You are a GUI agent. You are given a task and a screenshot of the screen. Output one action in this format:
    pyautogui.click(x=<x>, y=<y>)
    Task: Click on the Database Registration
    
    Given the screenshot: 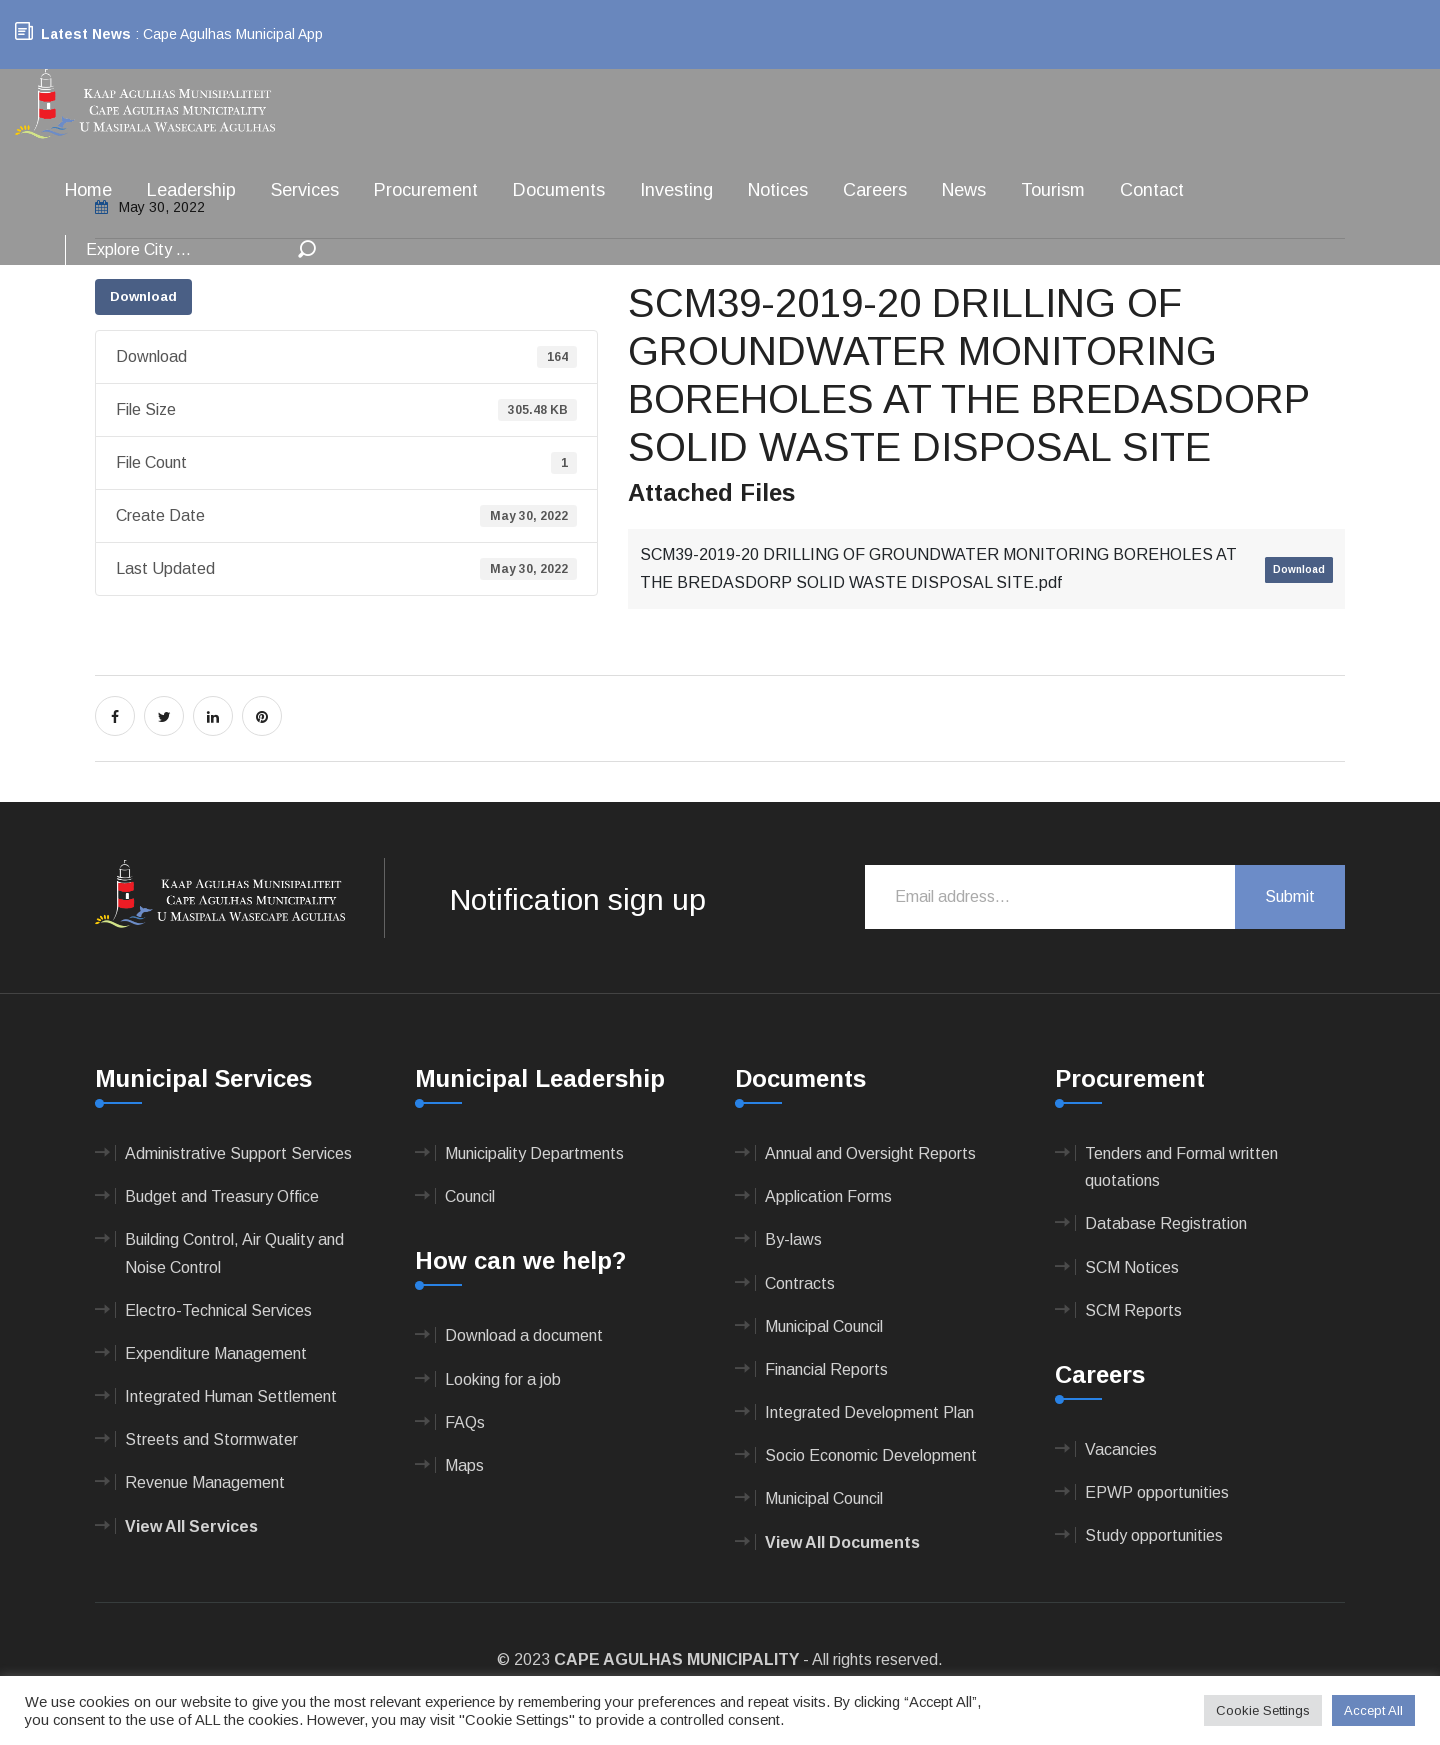 What is the action you would take?
    pyautogui.click(x=1166, y=1223)
    